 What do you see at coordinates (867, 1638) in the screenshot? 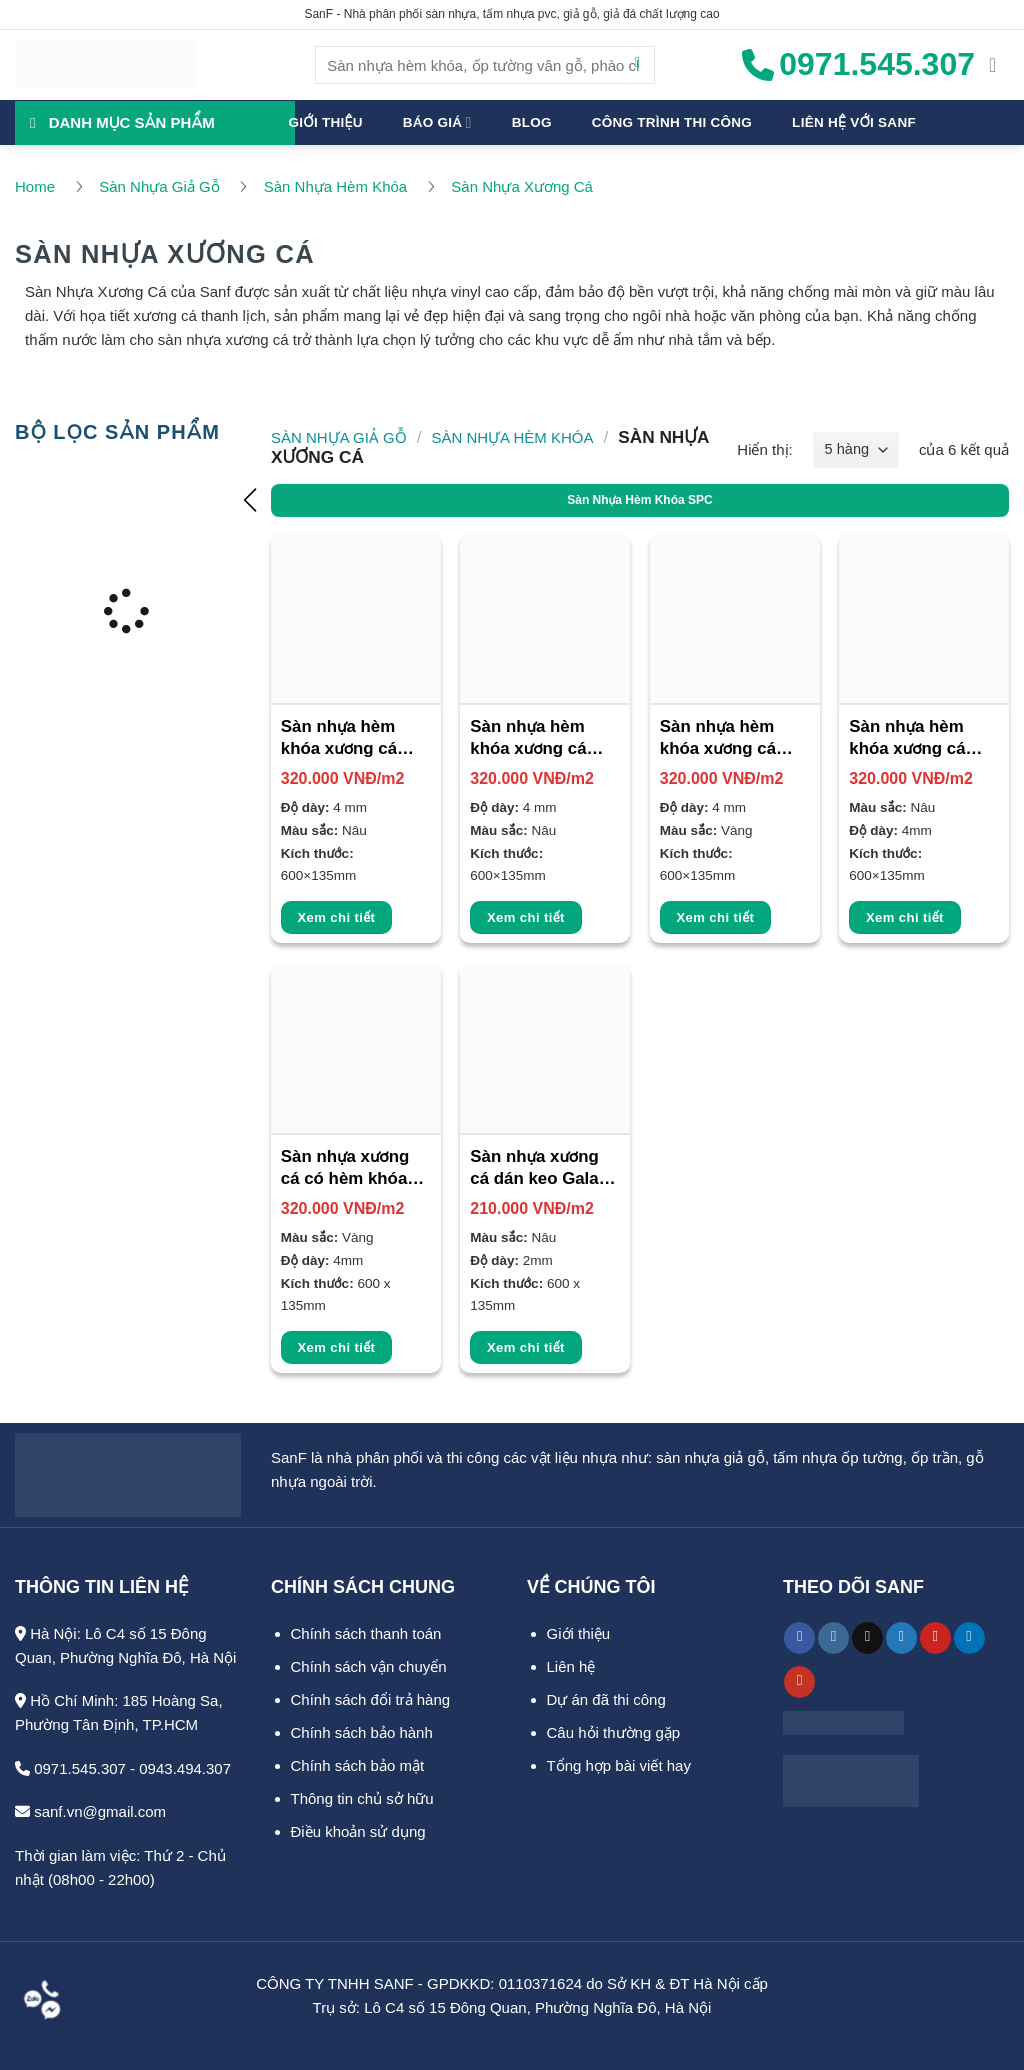
I see `[Theo dõi trên TikTok]` at bounding box center [867, 1638].